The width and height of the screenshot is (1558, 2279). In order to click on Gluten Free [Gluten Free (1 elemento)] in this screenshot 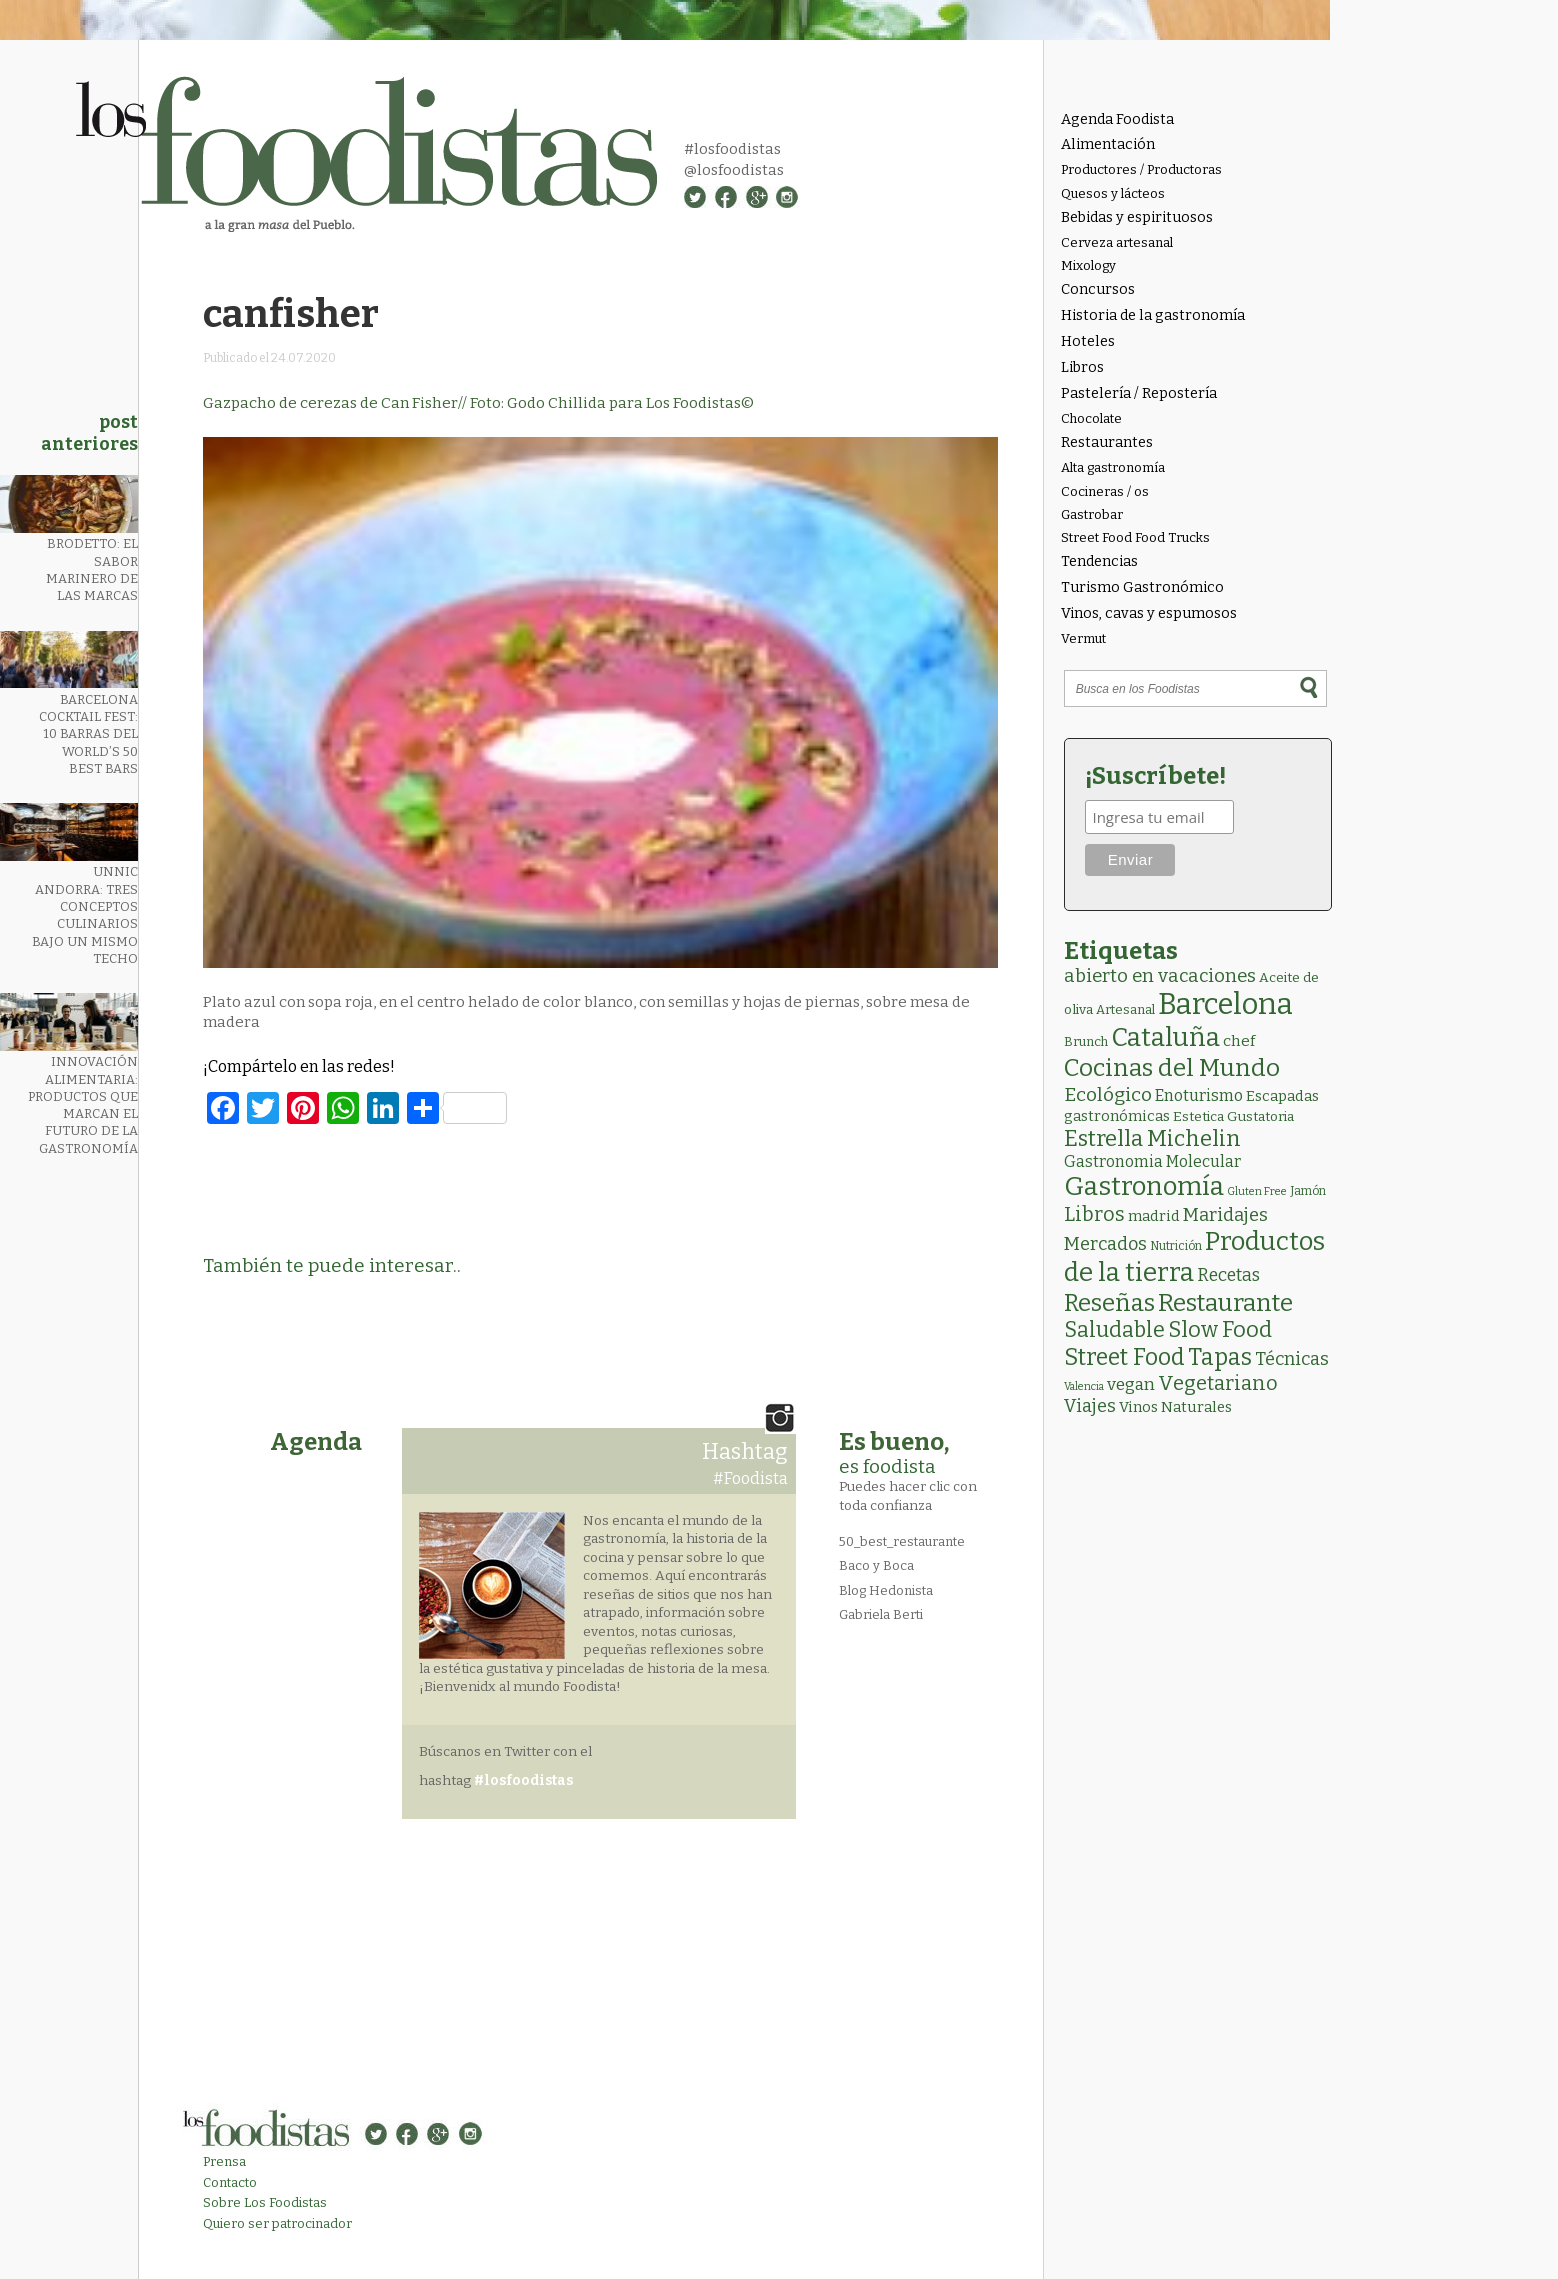, I will do `click(1257, 1191)`.